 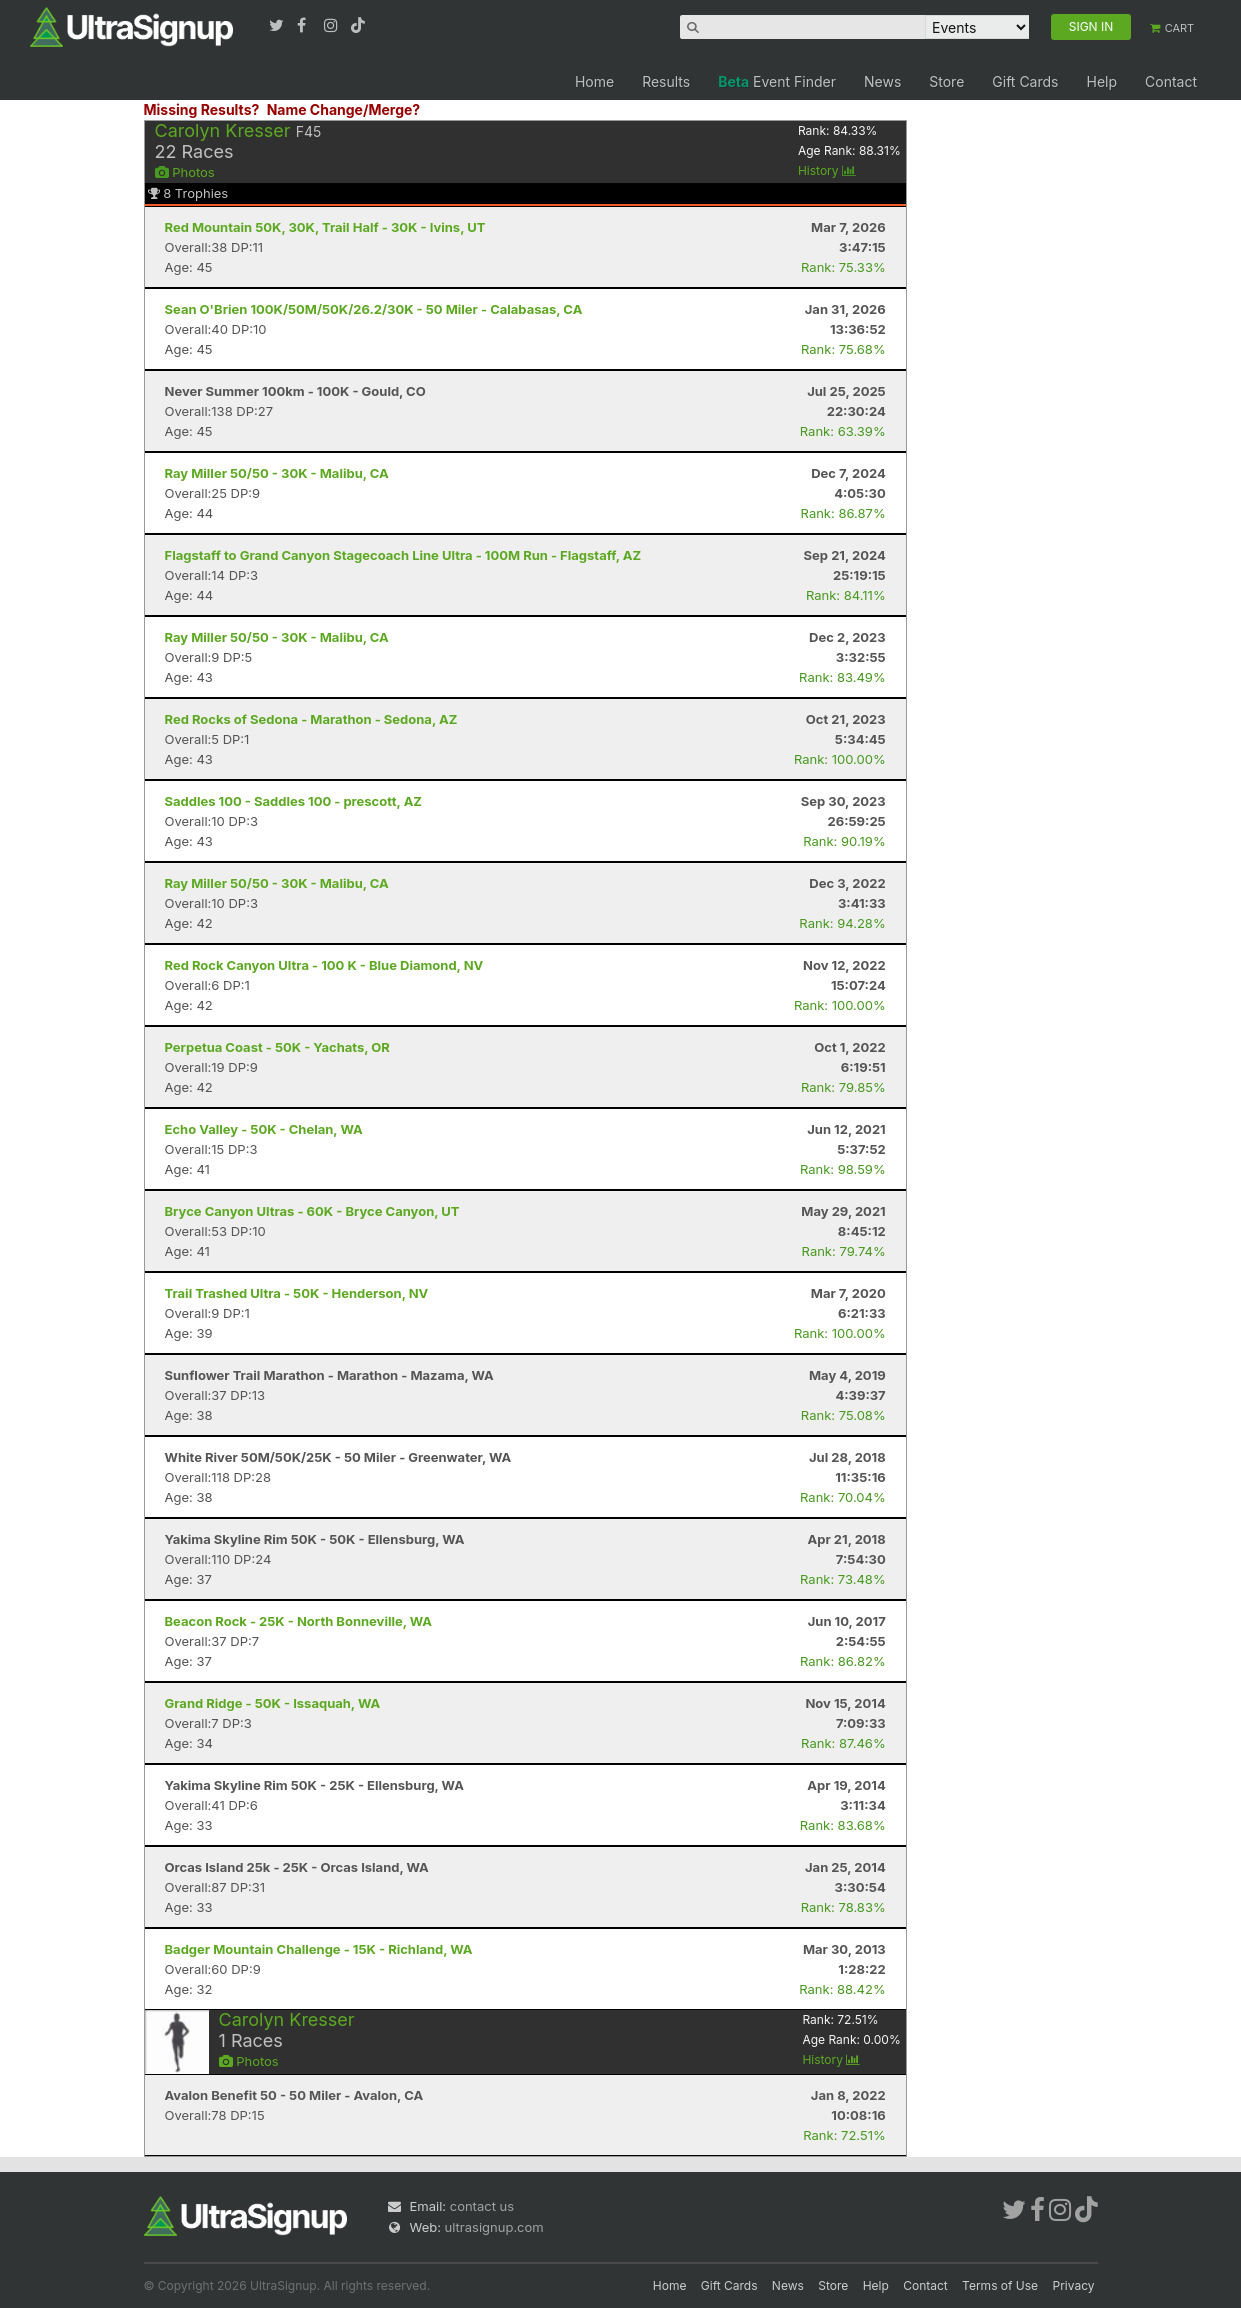 What do you see at coordinates (482, 2206) in the screenshot?
I see `contact us` at bounding box center [482, 2206].